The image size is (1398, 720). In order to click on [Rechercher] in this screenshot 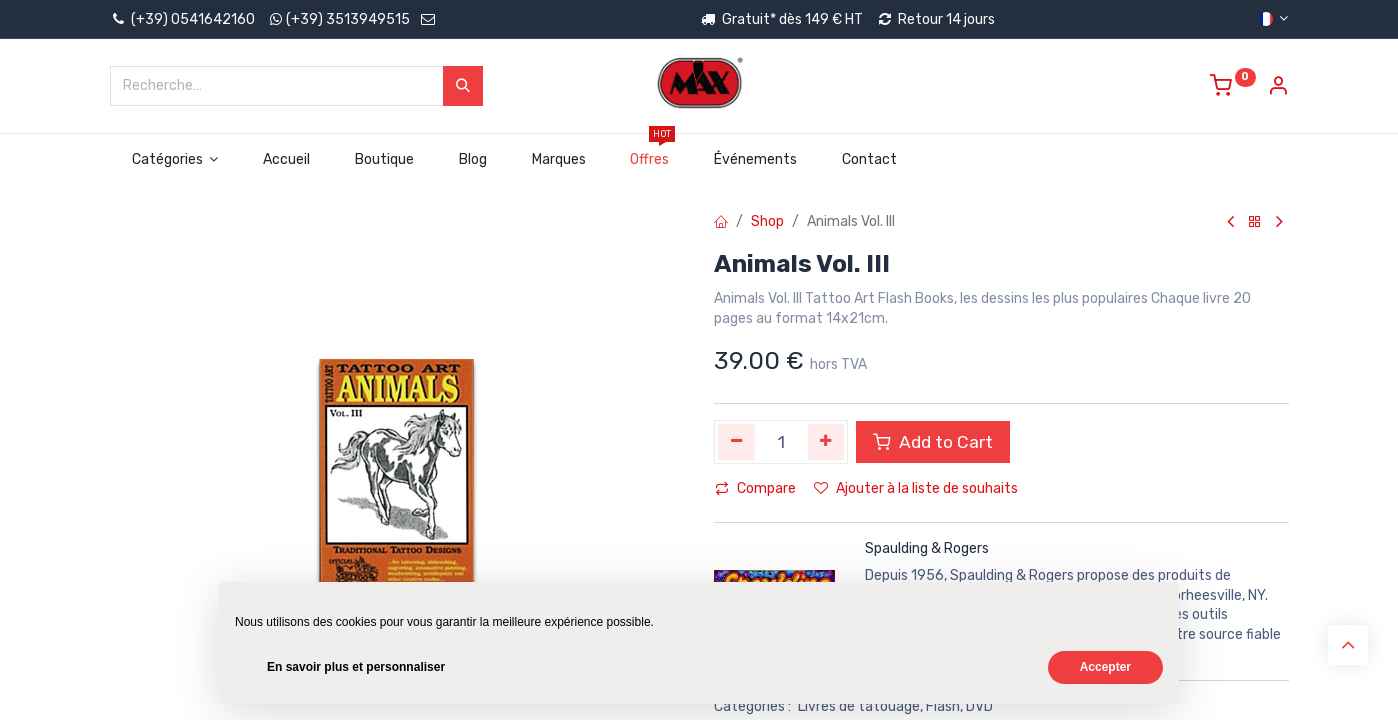, I will do `click(463, 86)`.